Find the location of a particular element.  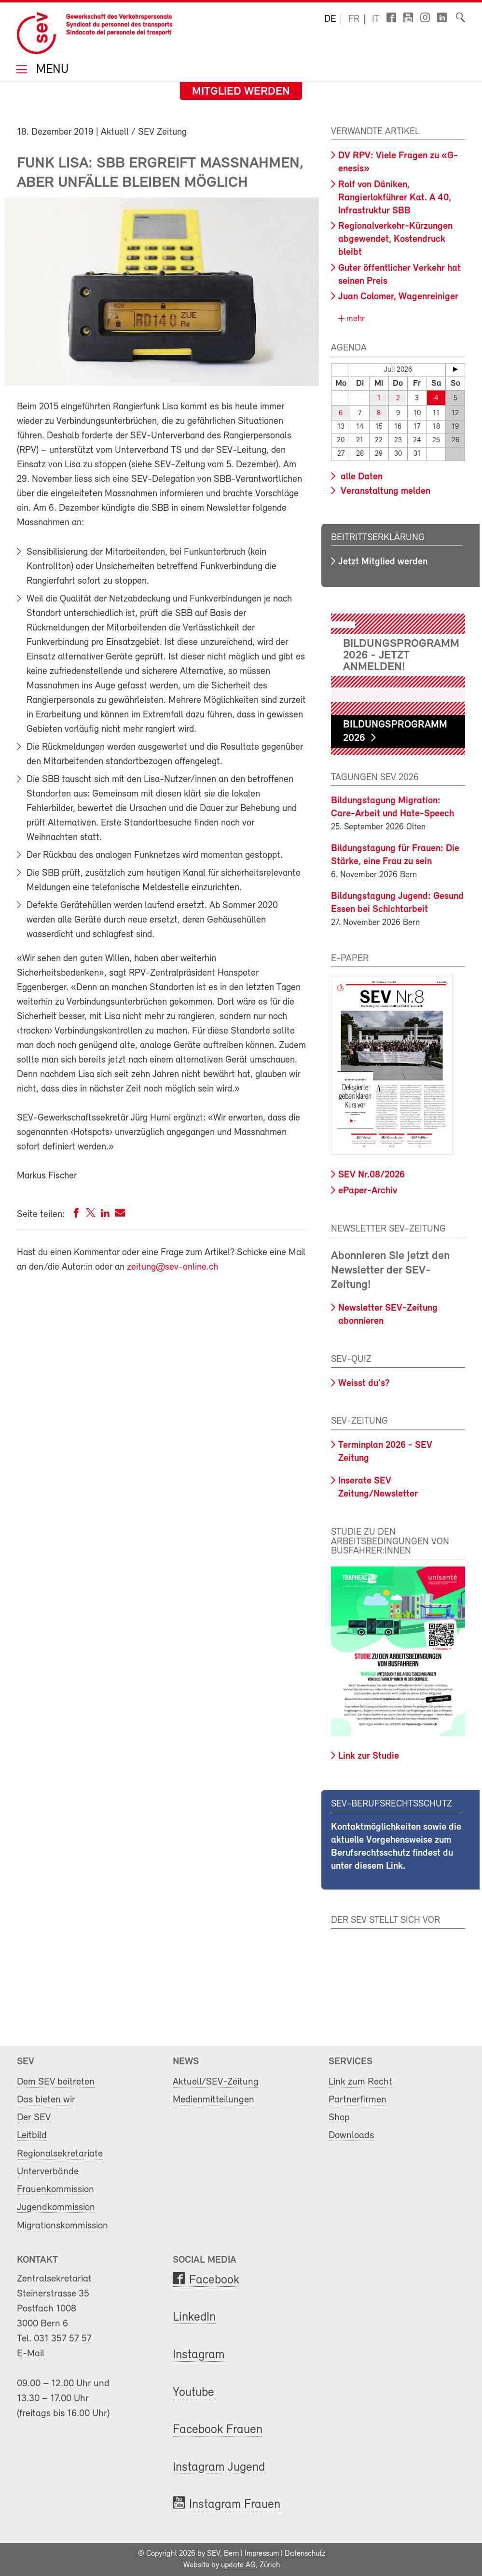

Juan Colomer, Wagenreiniger is located at coordinates (398, 297).